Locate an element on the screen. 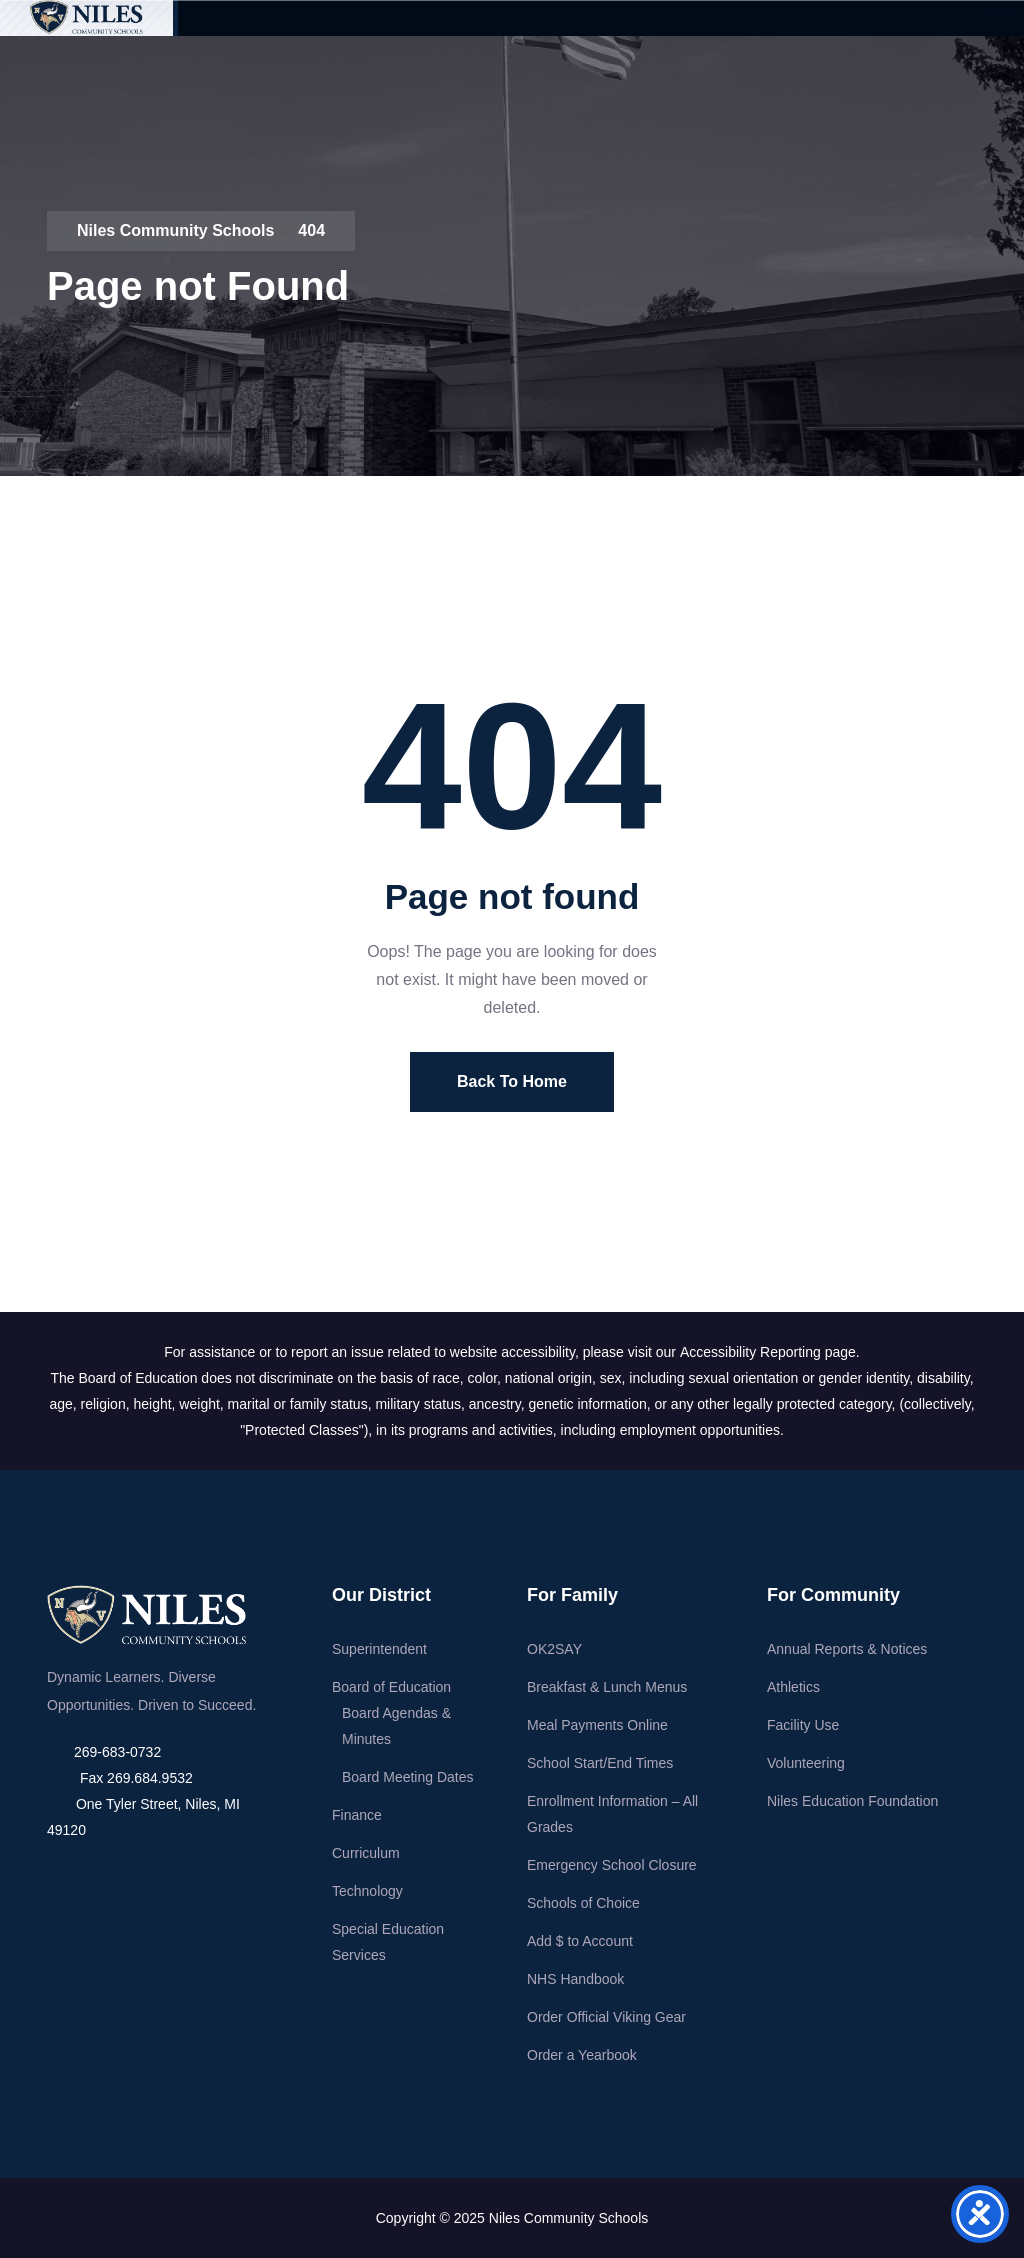  Technology is located at coordinates (367, 1891).